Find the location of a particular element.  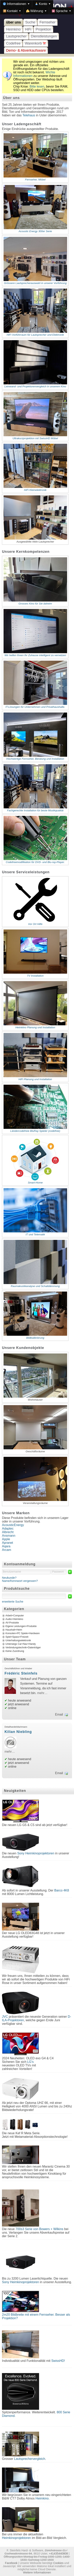

Unterhaltungselektronik is located at coordinates (18, 1640).